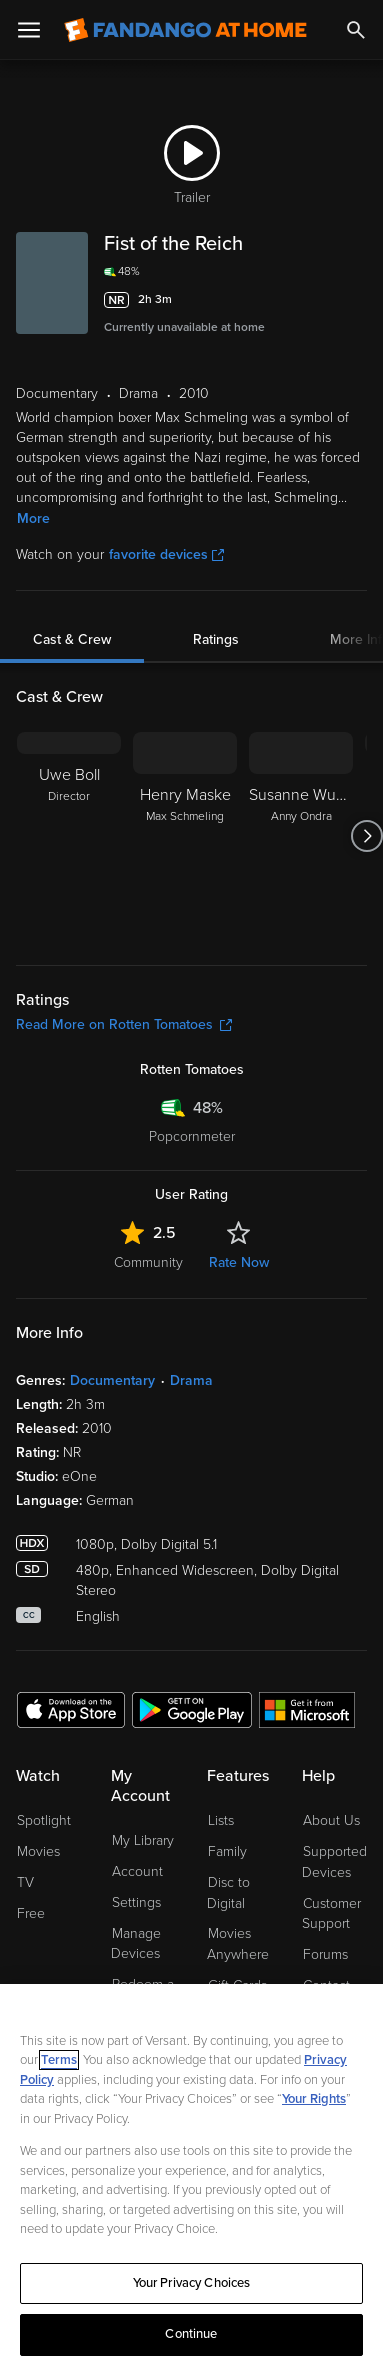 This screenshot has height=2366, width=383. Describe the element at coordinates (185, 836) in the screenshot. I see `[Henry Maske Max Schmeling]` at that location.